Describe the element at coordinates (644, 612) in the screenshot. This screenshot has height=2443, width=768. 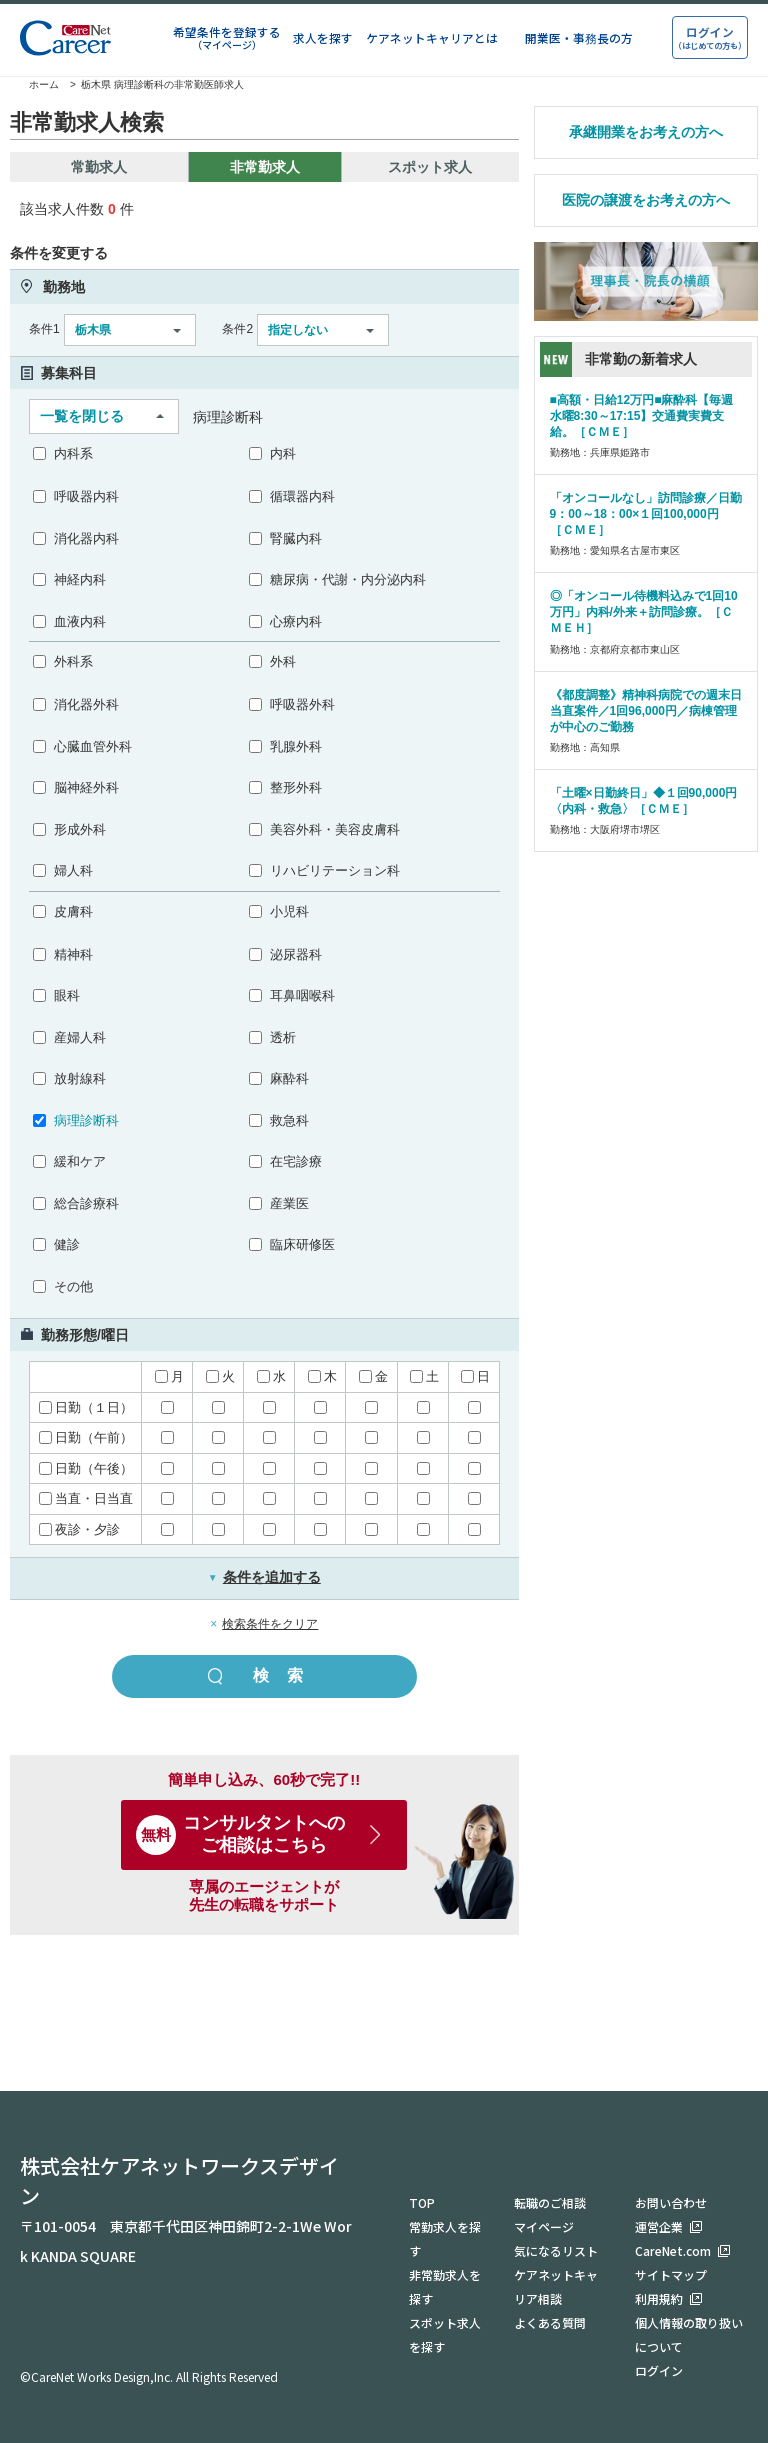
I see `◎「オンコール待機料込みで1回10万円」内科/外来＋訪問診療。［ＣＭＥＨ］` at that location.